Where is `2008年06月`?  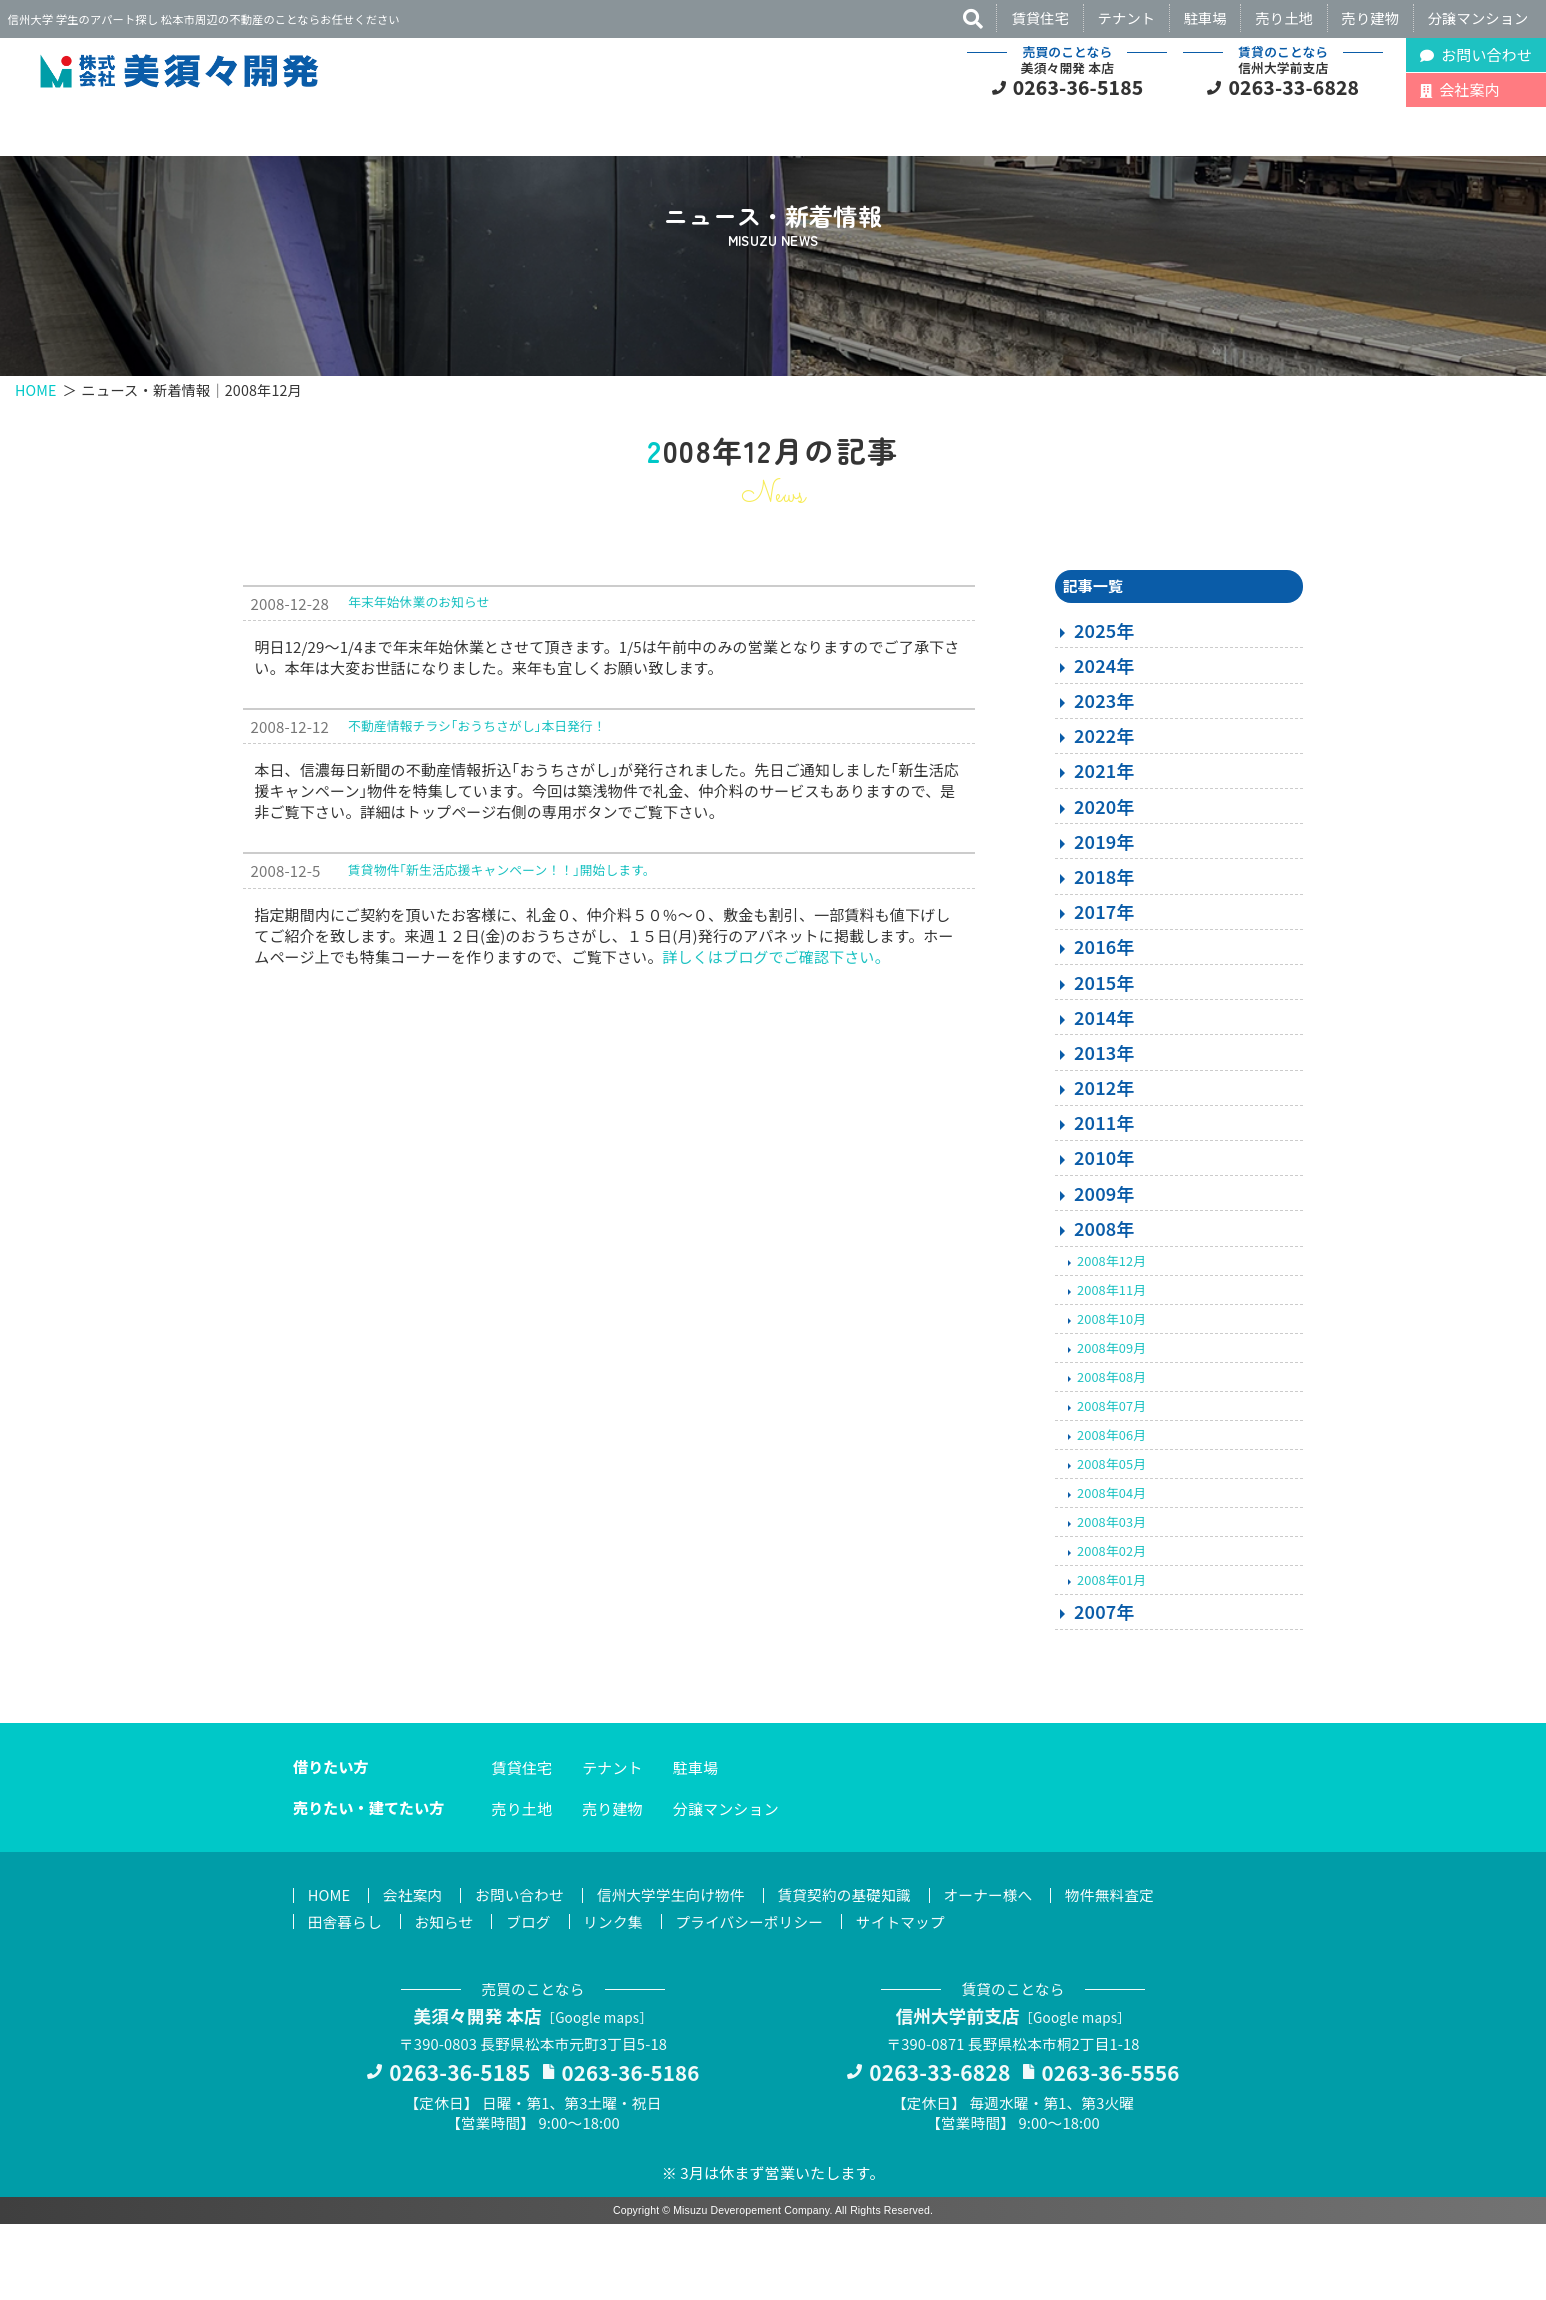 2008年06月 is located at coordinates (1111, 1505).